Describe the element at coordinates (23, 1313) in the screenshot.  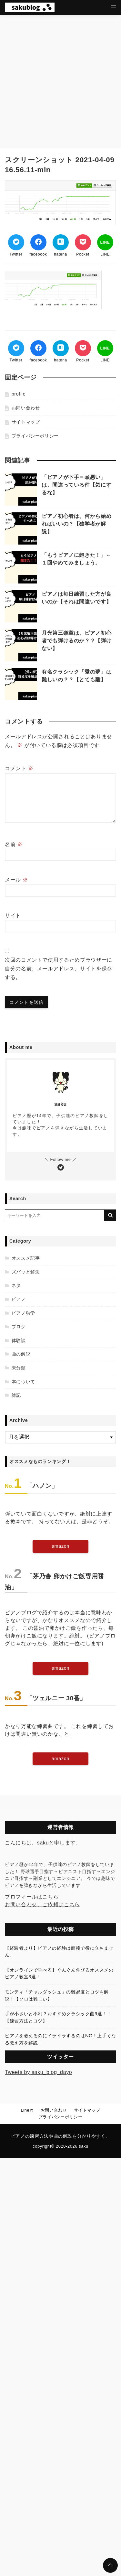
I see `ピアノ独学` at that location.